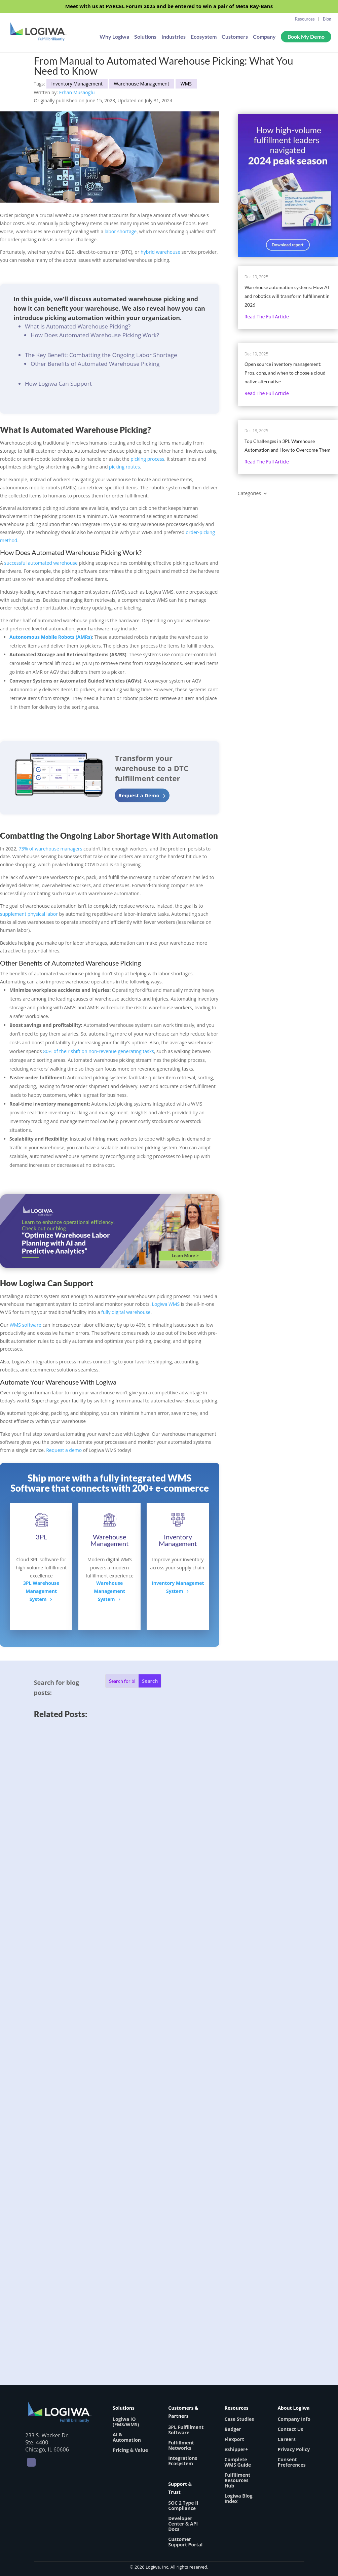  I want to click on Request a demo, so click(64, 1450).